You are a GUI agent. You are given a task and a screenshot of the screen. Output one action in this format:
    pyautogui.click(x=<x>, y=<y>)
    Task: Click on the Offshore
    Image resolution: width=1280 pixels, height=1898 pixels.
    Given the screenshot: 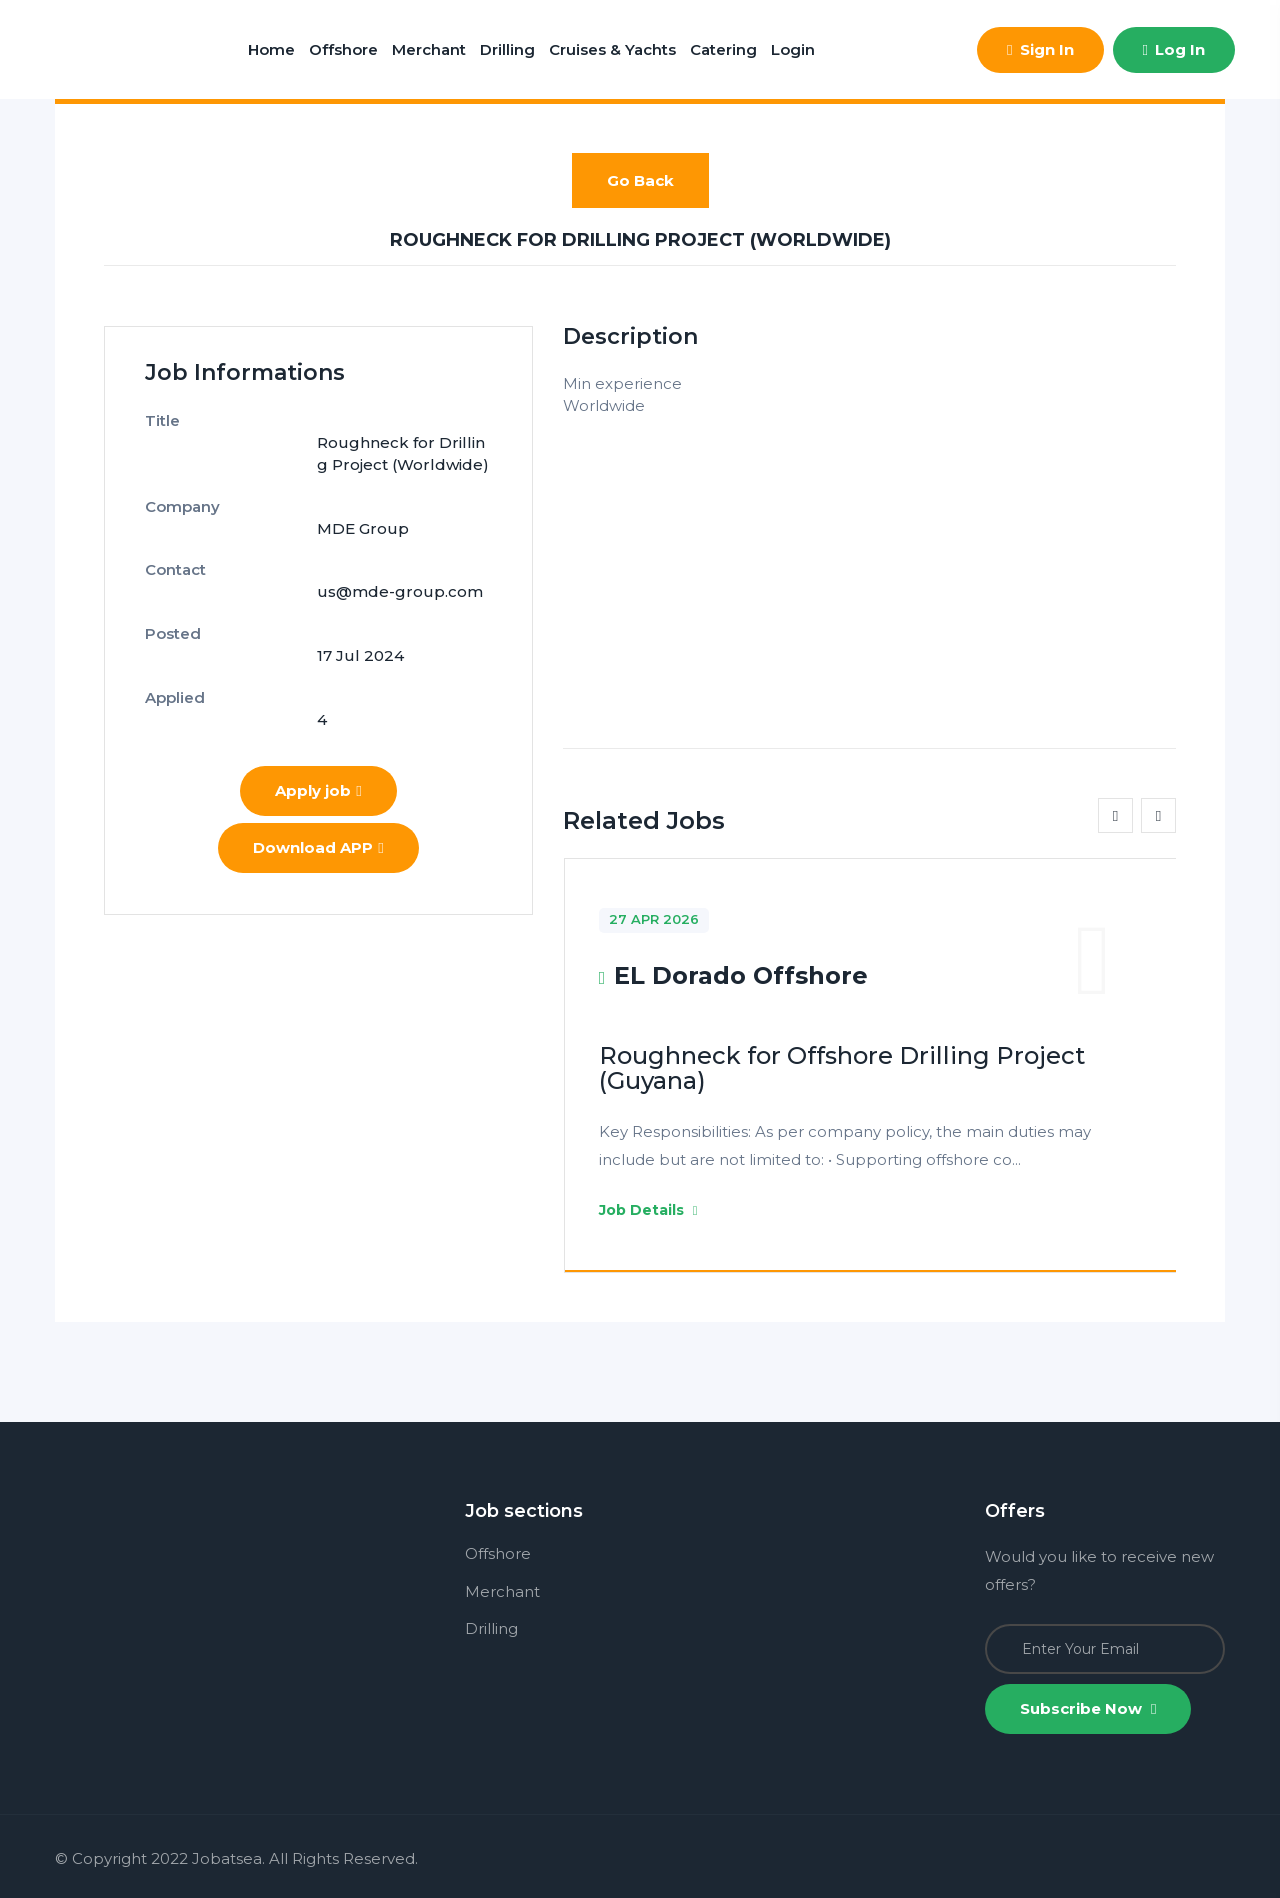 What is the action you would take?
    pyautogui.click(x=343, y=49)
    